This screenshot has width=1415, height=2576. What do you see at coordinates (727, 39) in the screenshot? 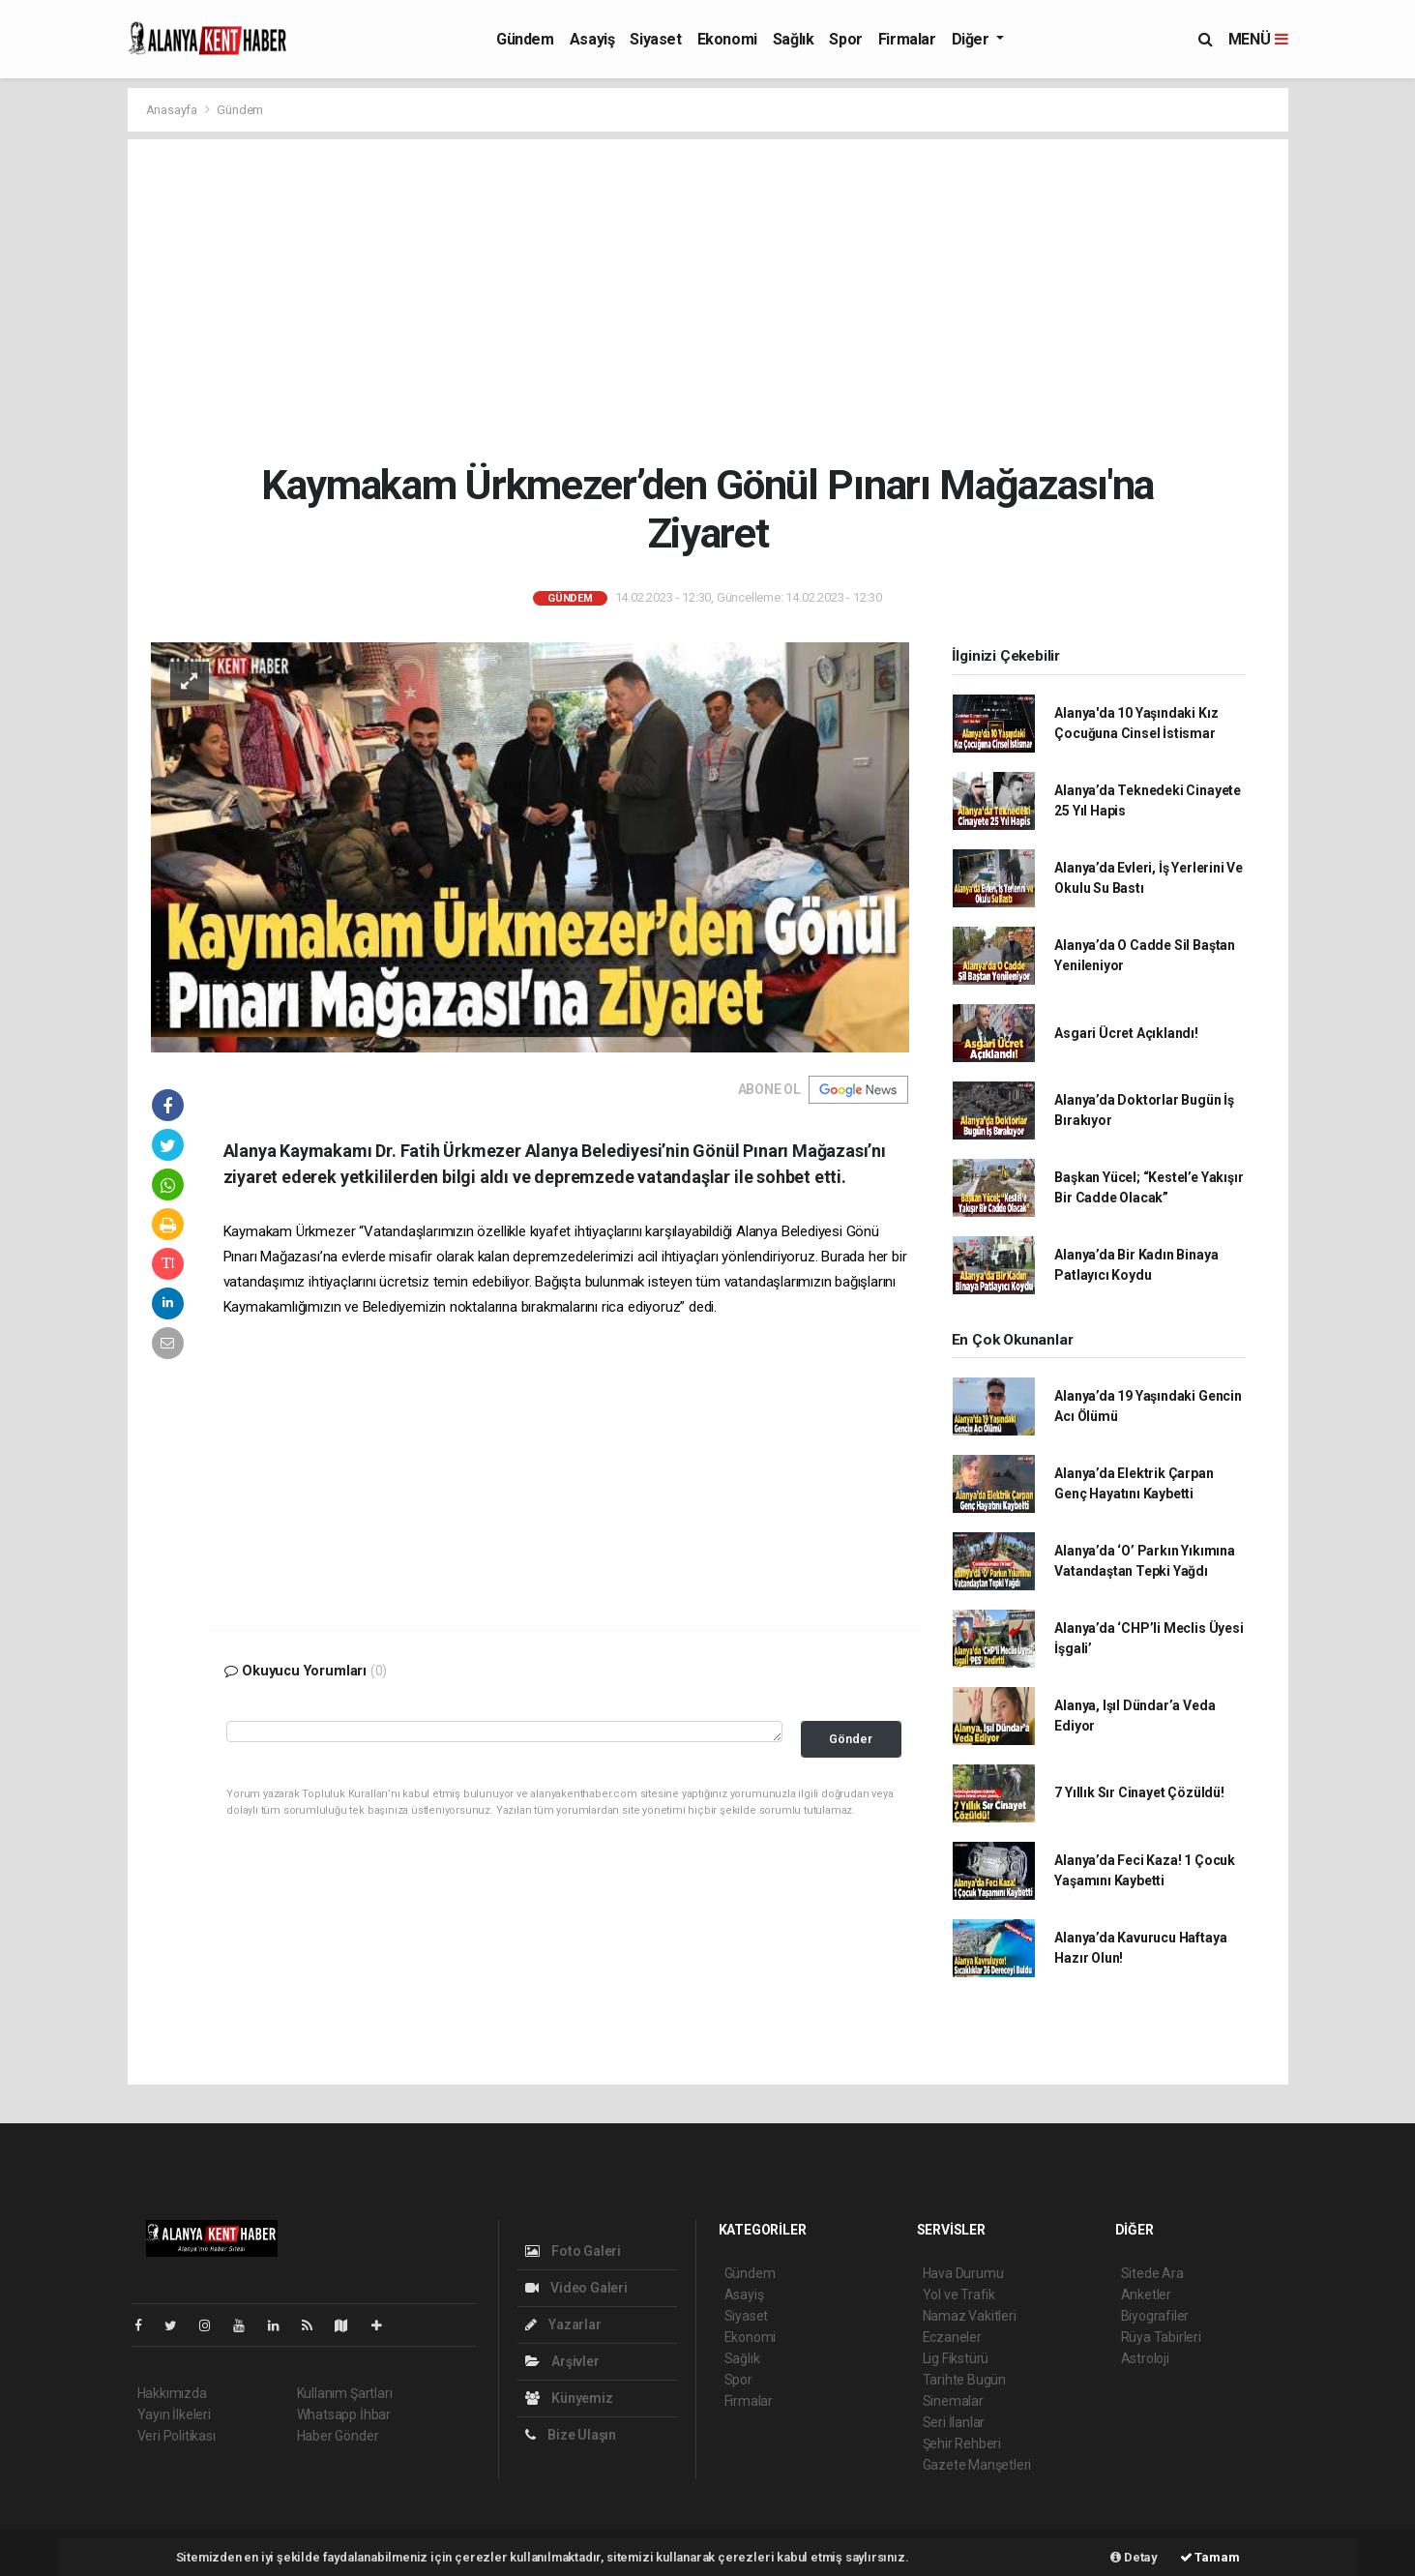
I see `Ekonomi` at bounding box center [727, 39].